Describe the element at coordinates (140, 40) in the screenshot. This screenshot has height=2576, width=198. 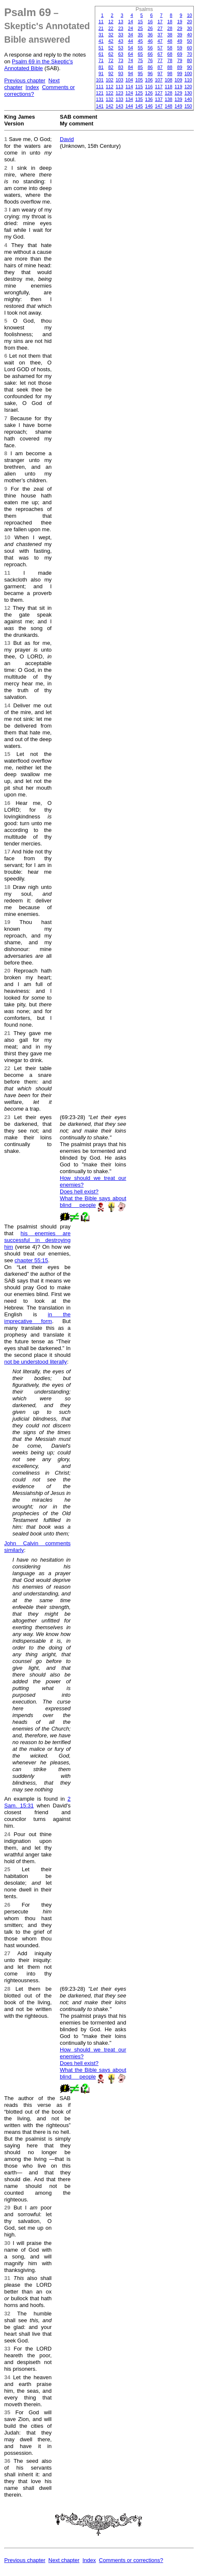
I see `45` at that location.